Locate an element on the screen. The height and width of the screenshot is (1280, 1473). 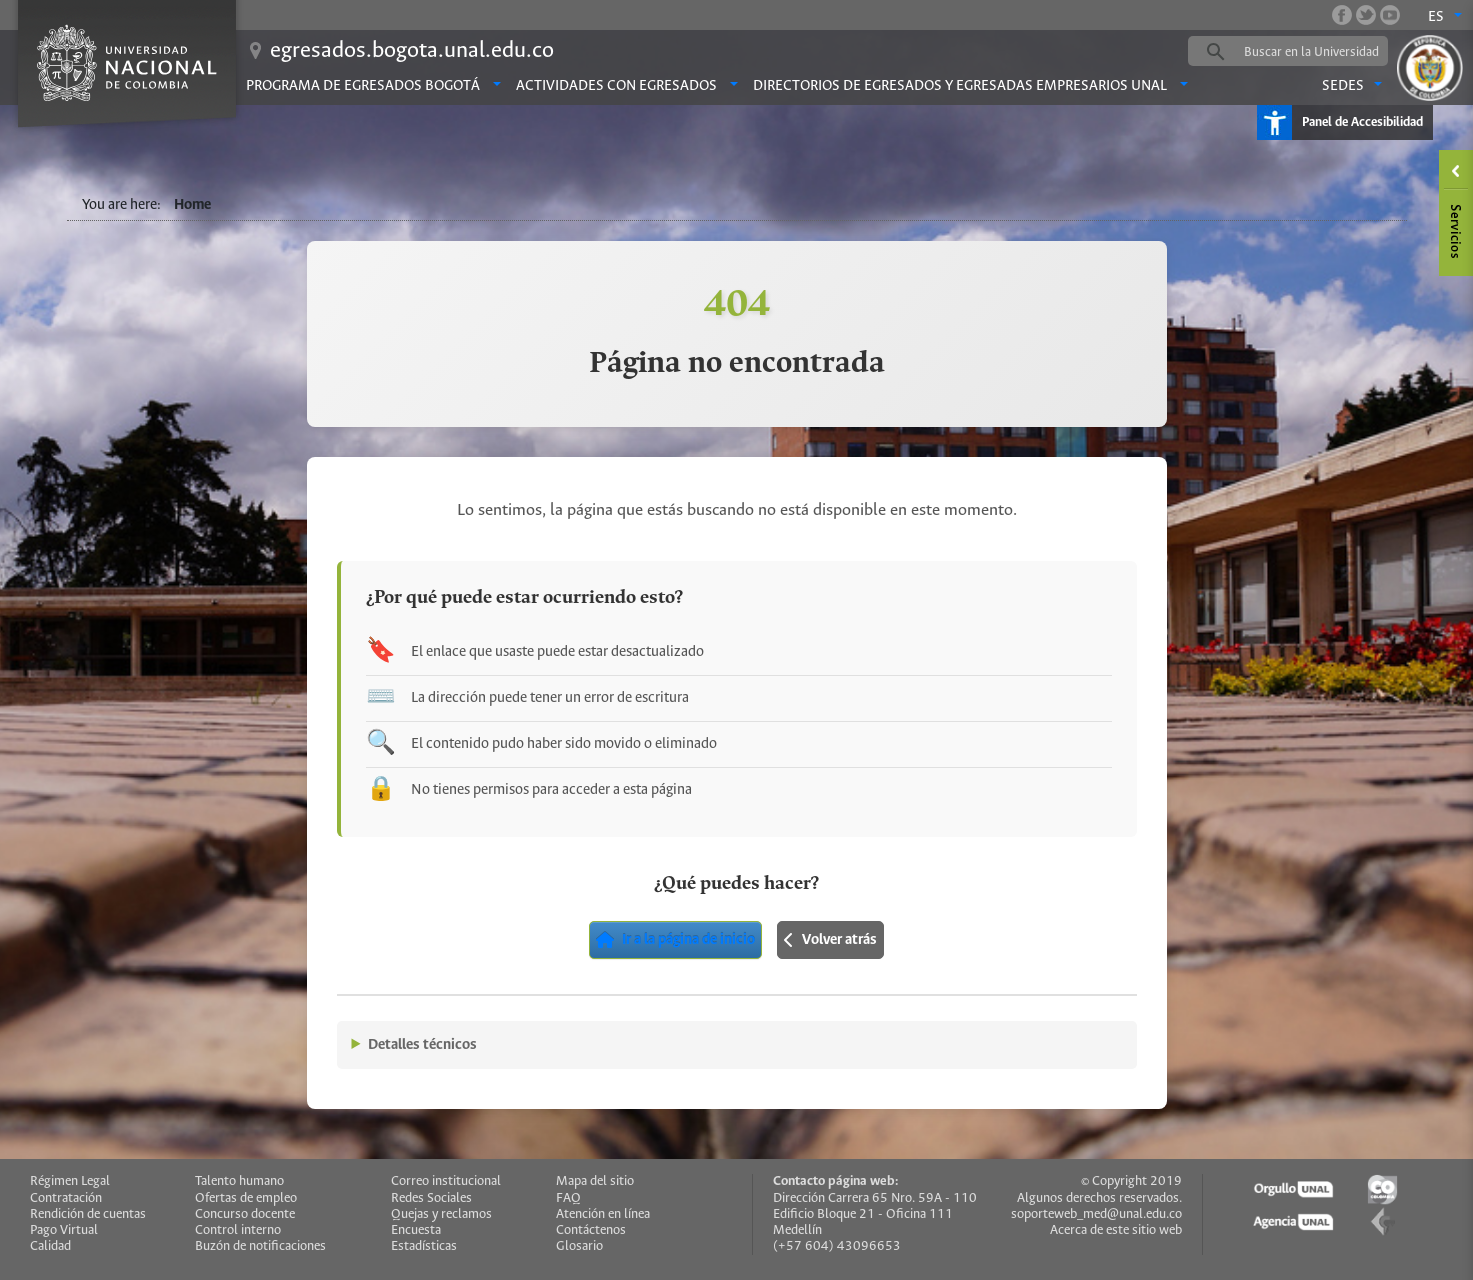
Talento humano is located at coordinates (239, 1181).